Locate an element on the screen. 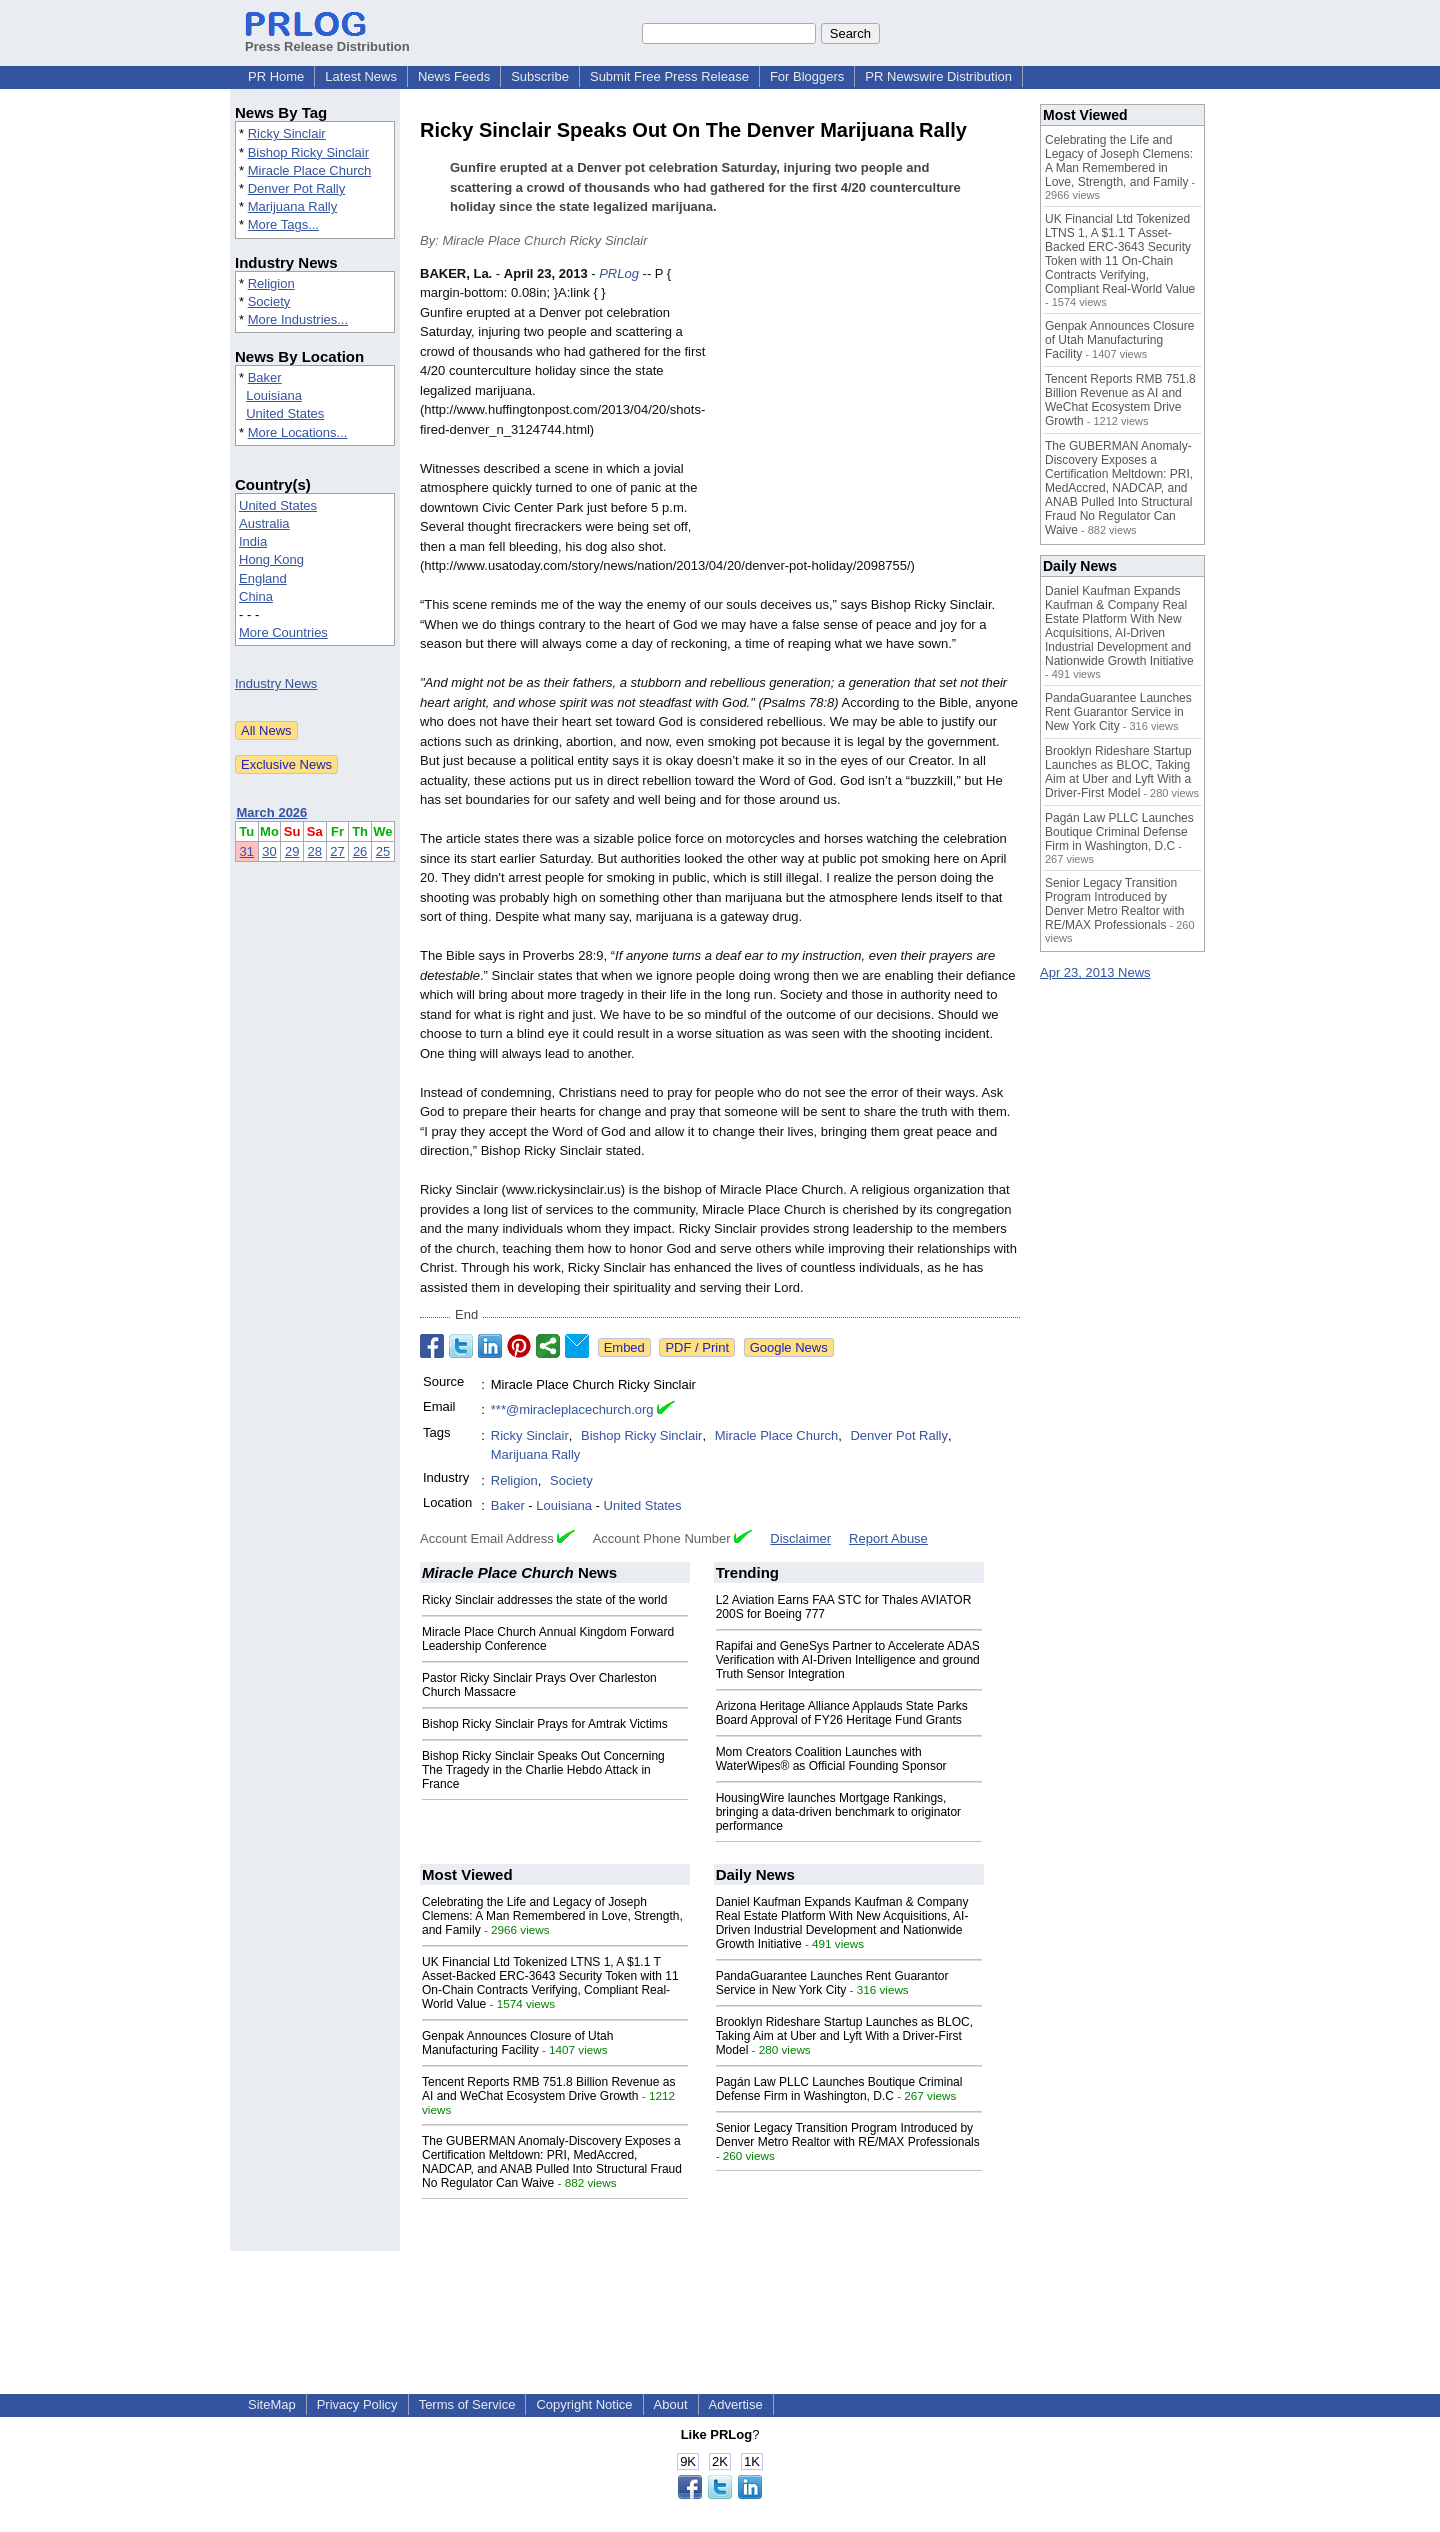  [Advertisement] is located at coordinates (870, 411).